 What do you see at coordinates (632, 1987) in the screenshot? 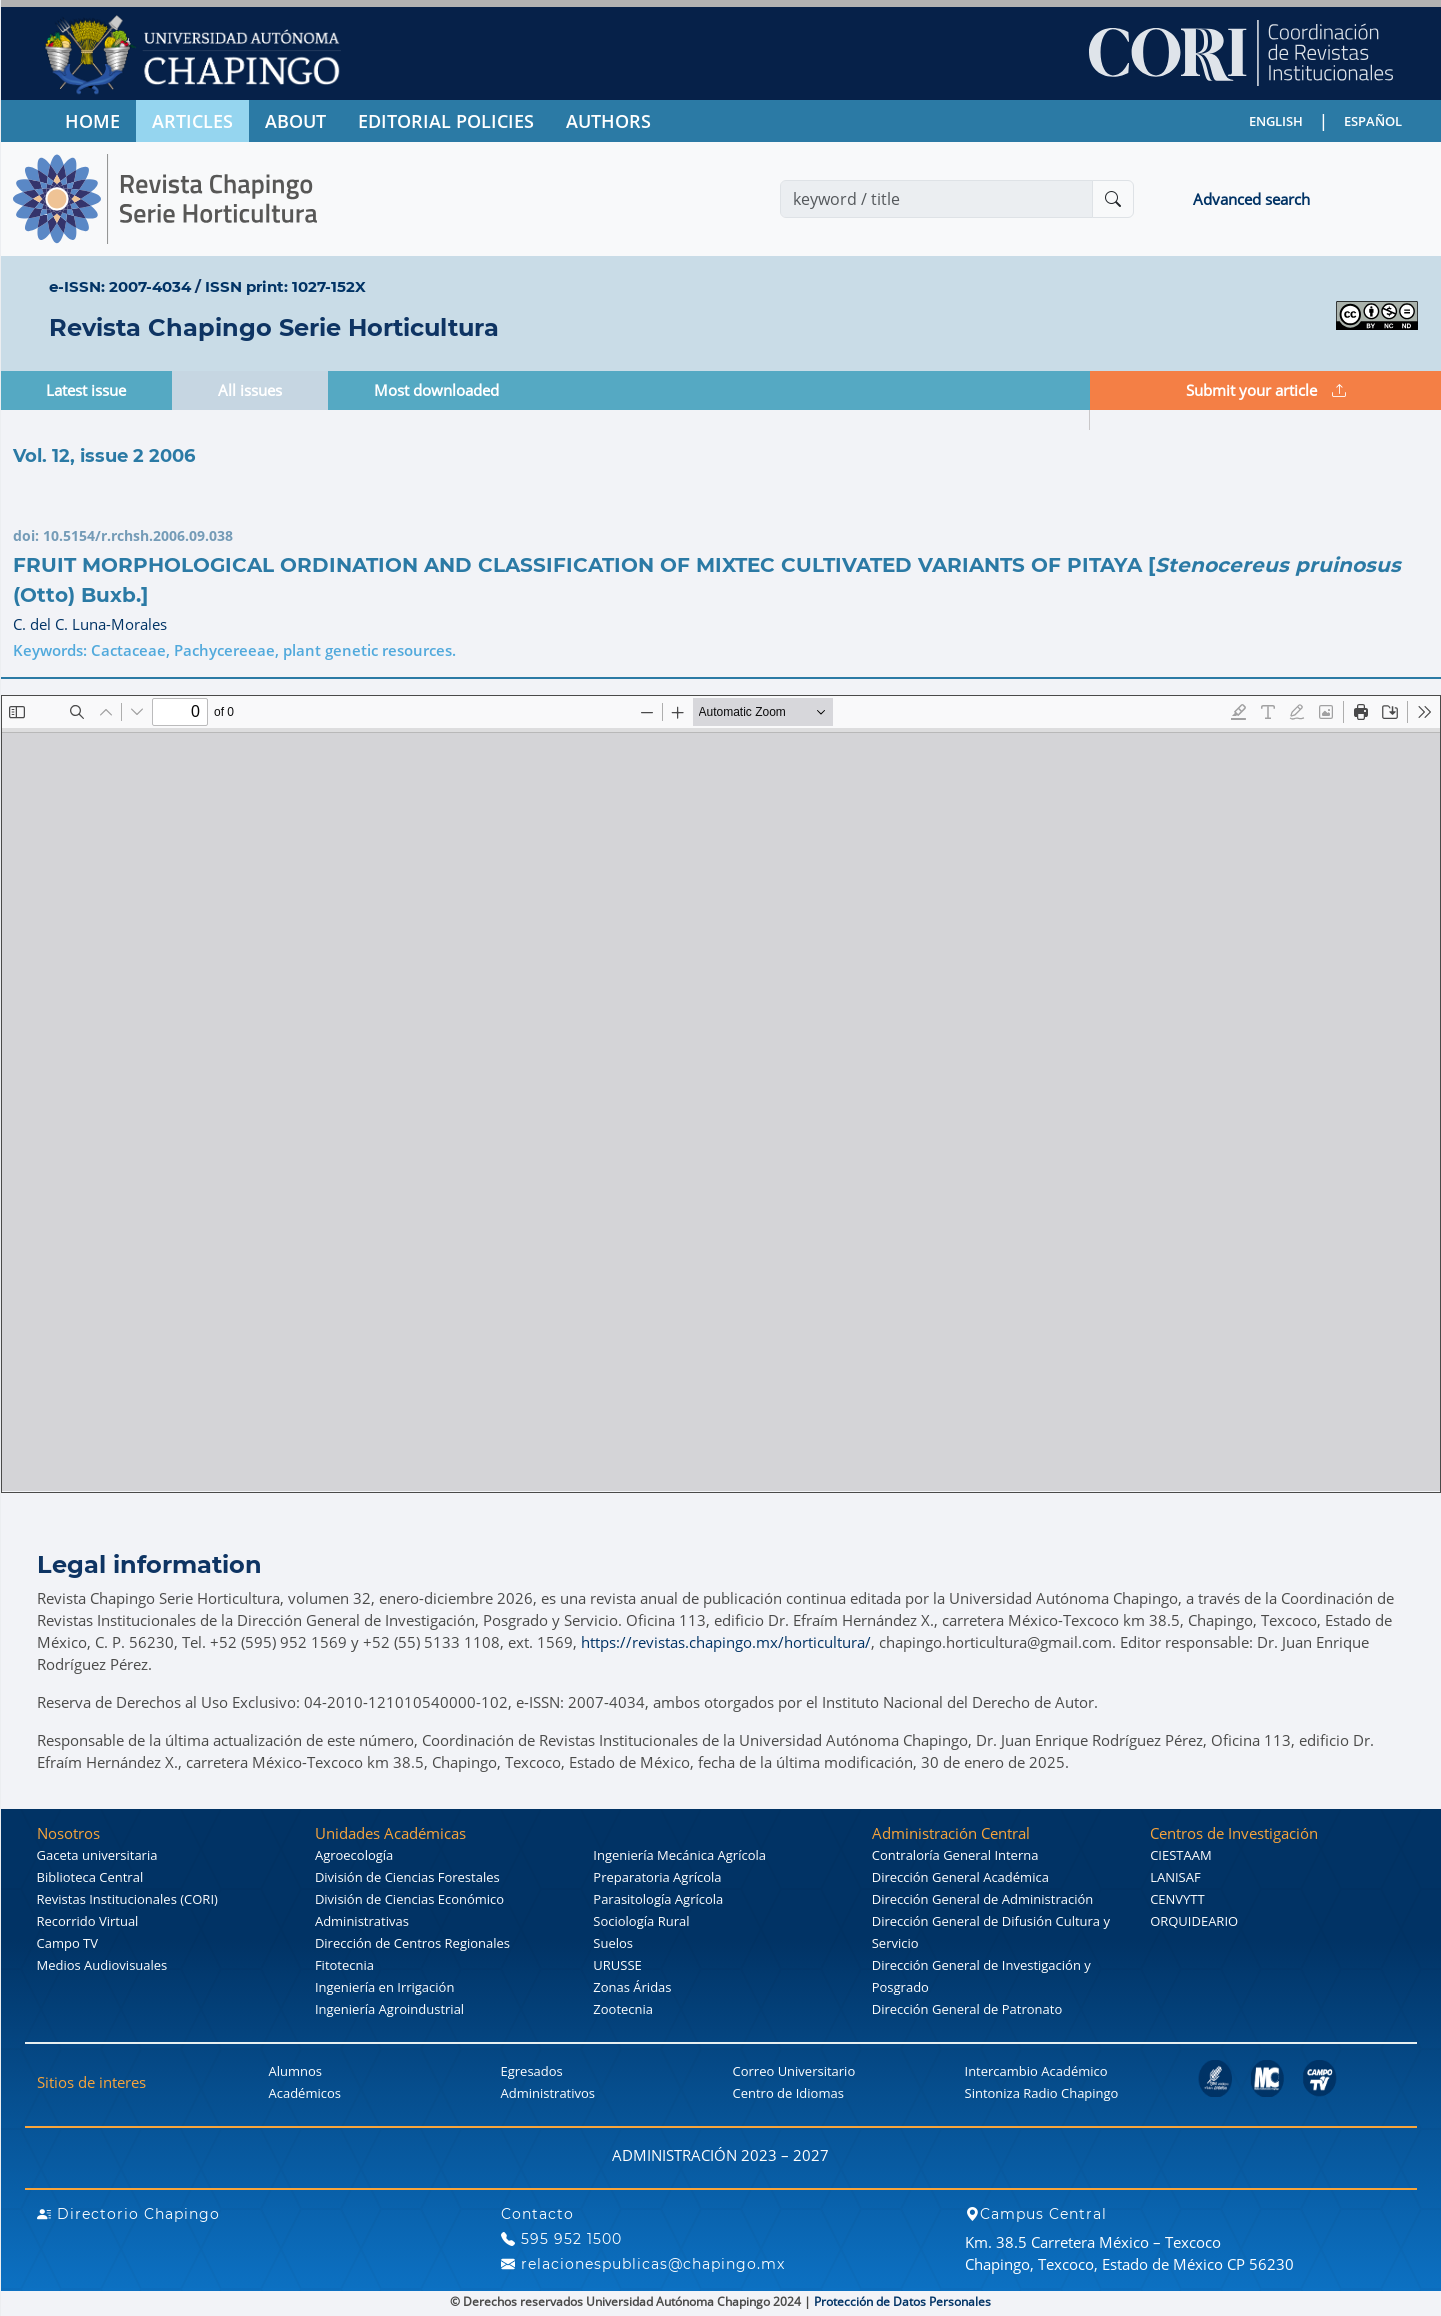
I see `Zonas Áridas` at bounding box center [632, 1987].